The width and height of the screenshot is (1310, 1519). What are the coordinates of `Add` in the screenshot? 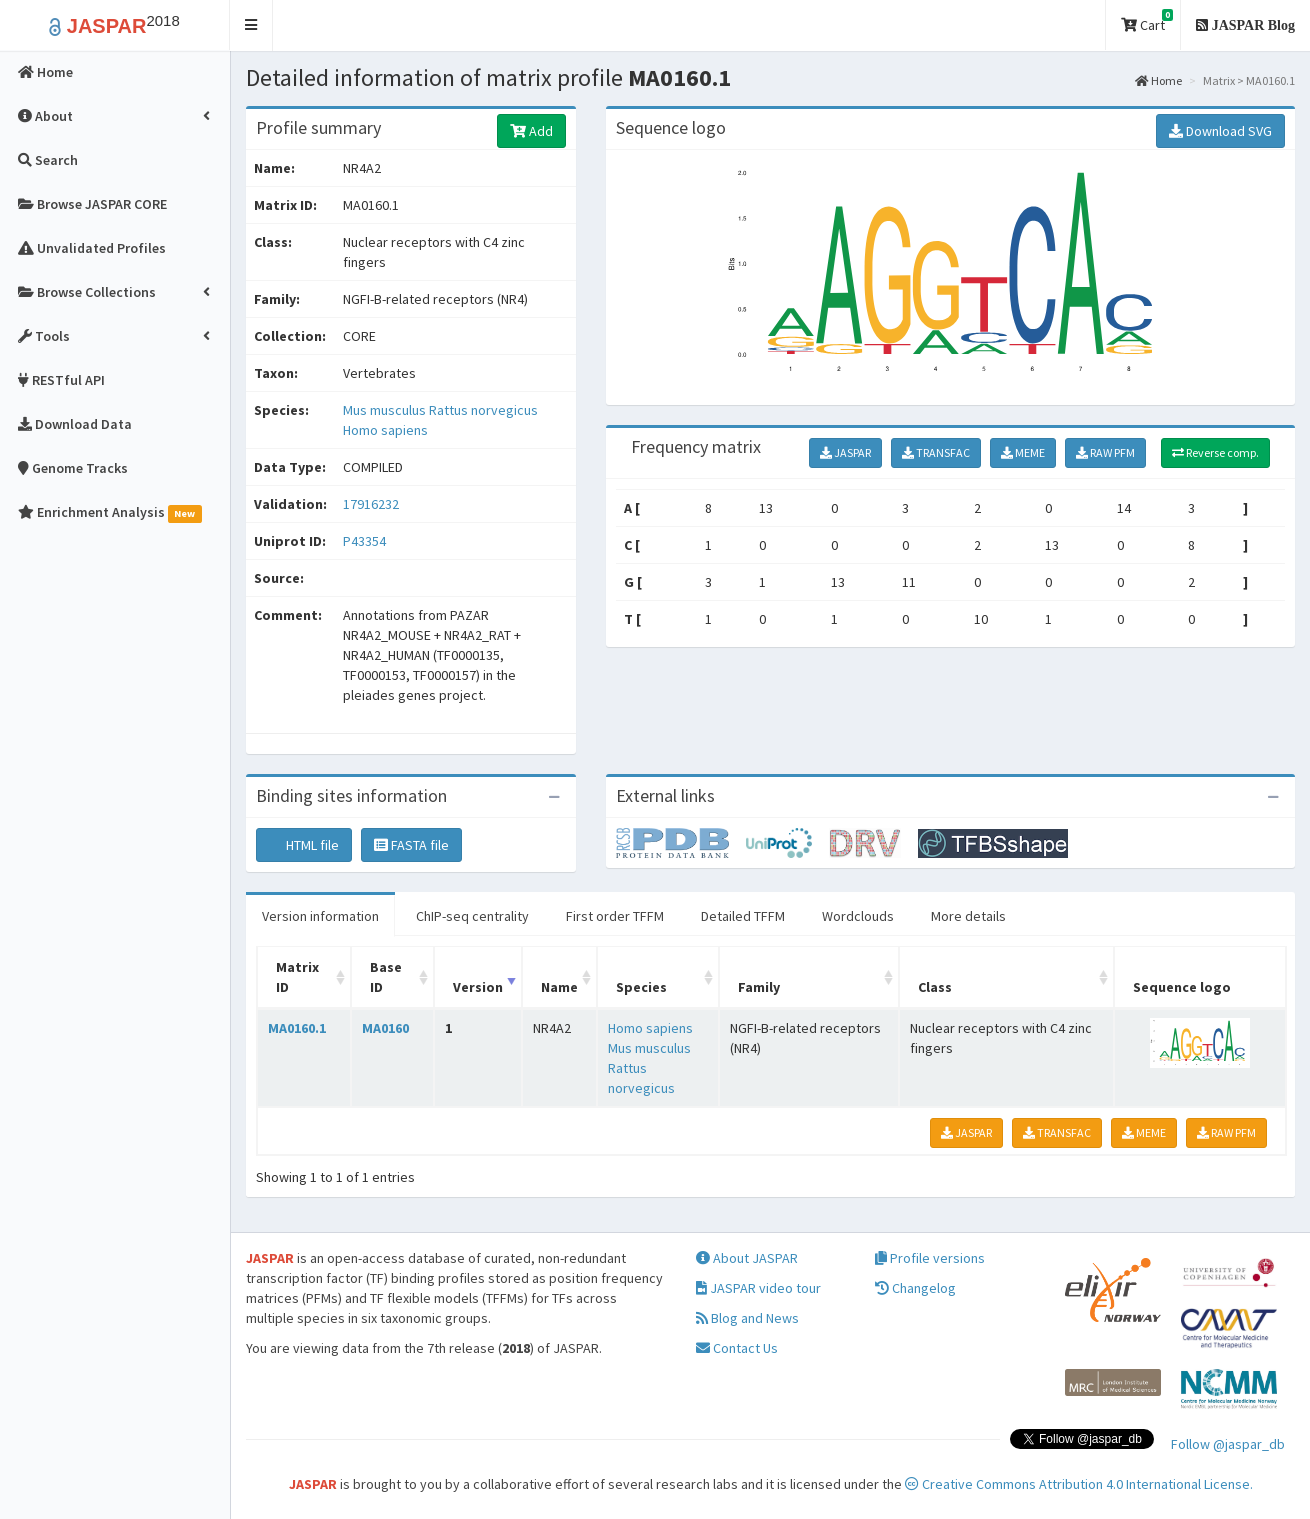 It's located at (531, 131).